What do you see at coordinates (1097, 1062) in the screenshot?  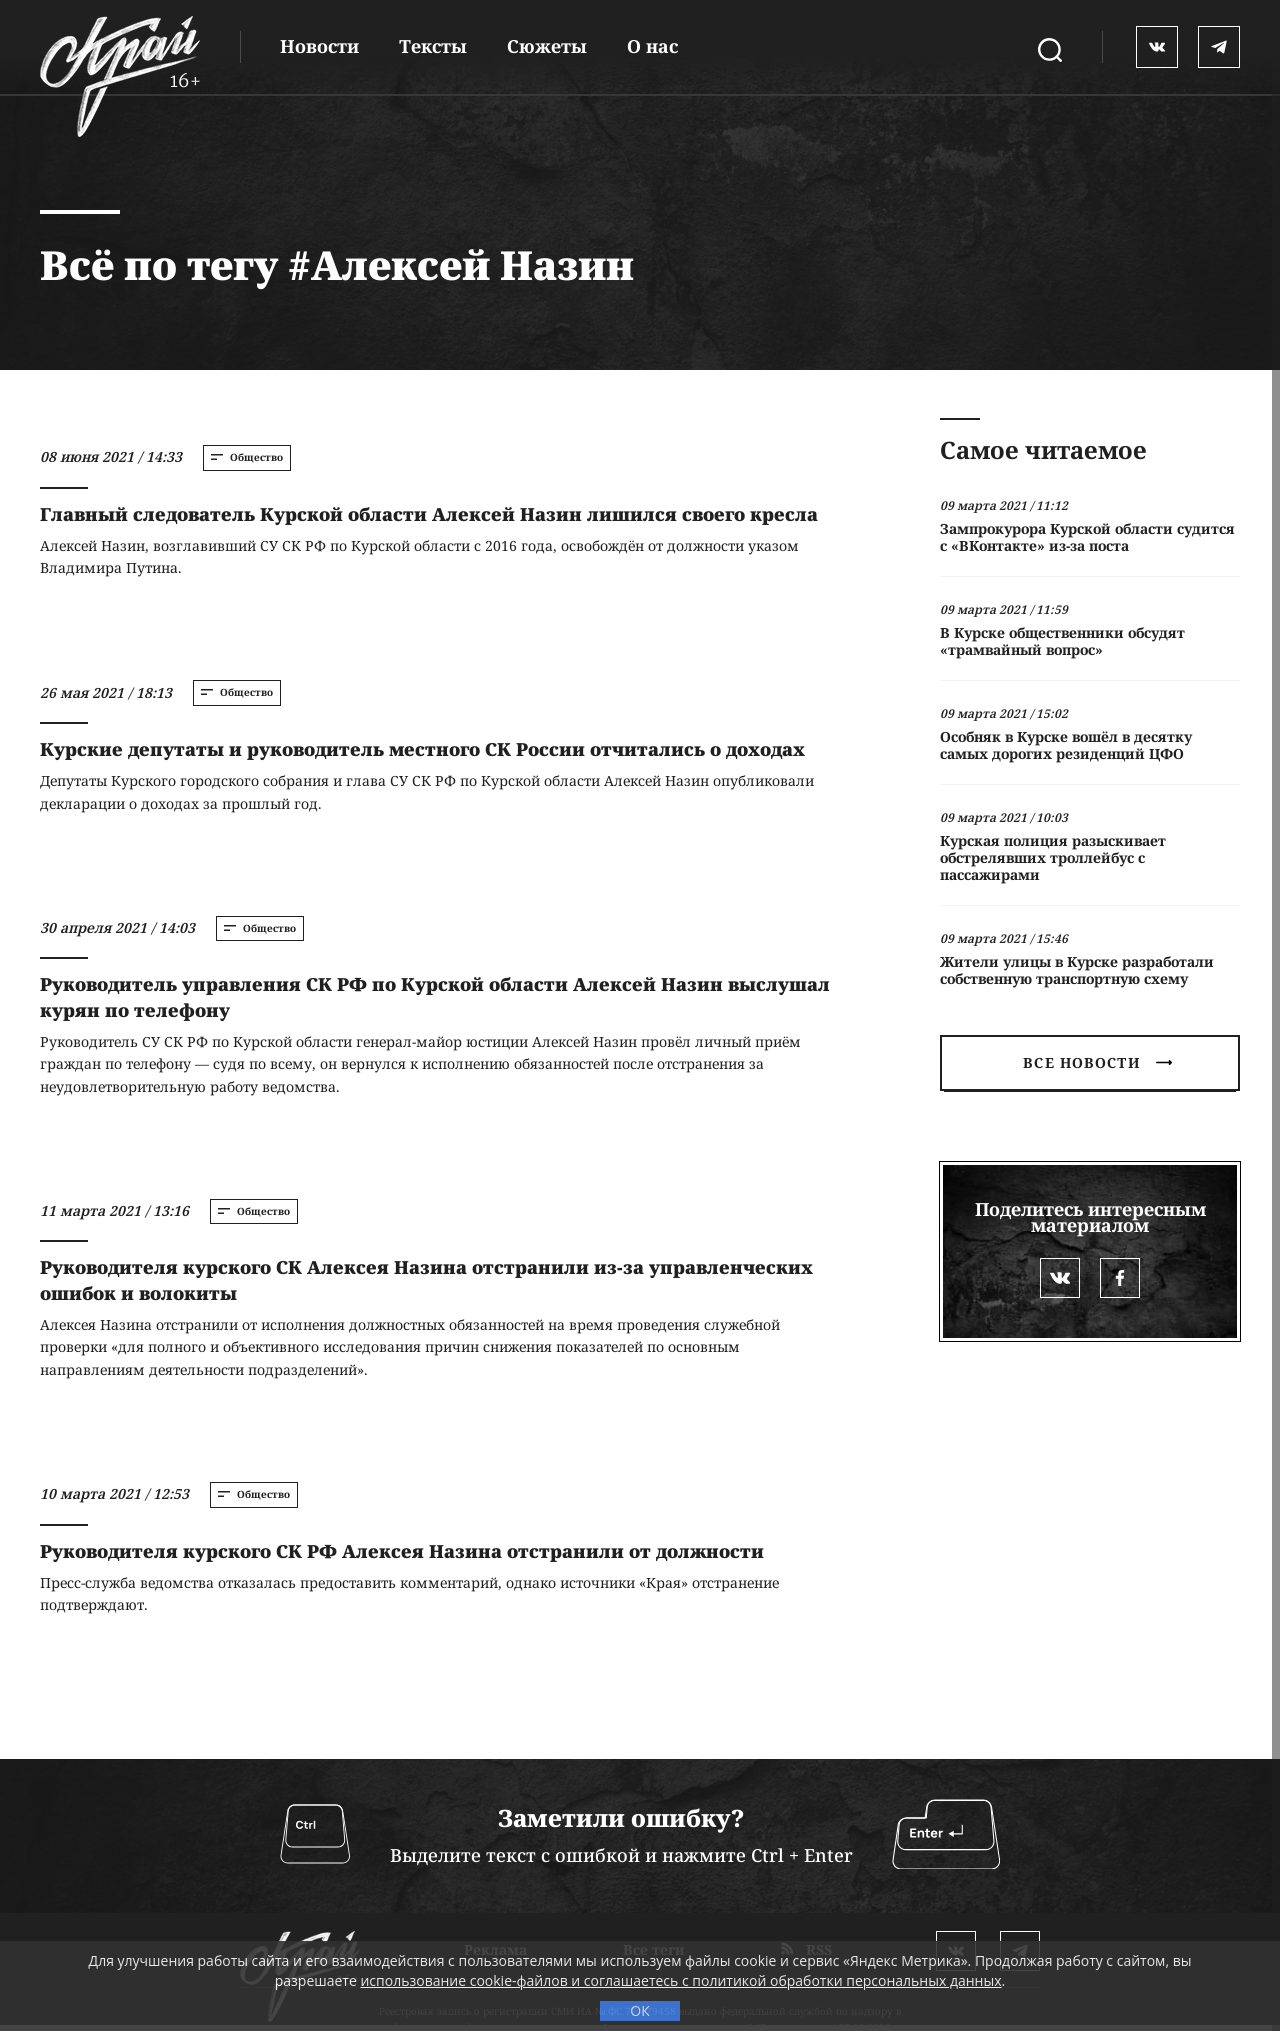 I see `Все новости` at bounding box center [1097, 1062].